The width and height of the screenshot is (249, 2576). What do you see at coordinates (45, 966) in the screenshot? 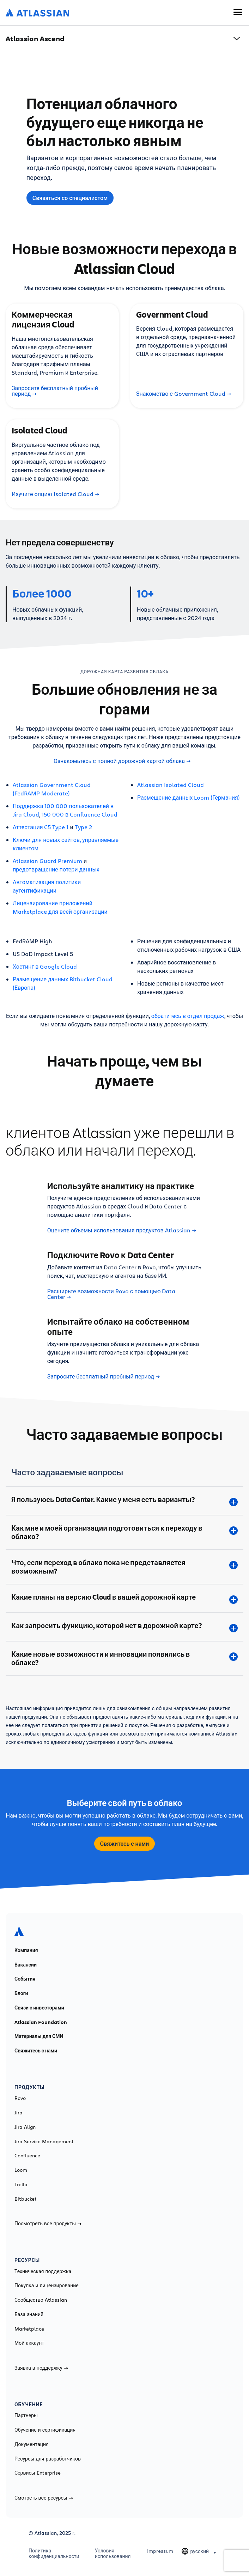
I see `Хостинг в Google Cloud` at bounding box center [45, 966].